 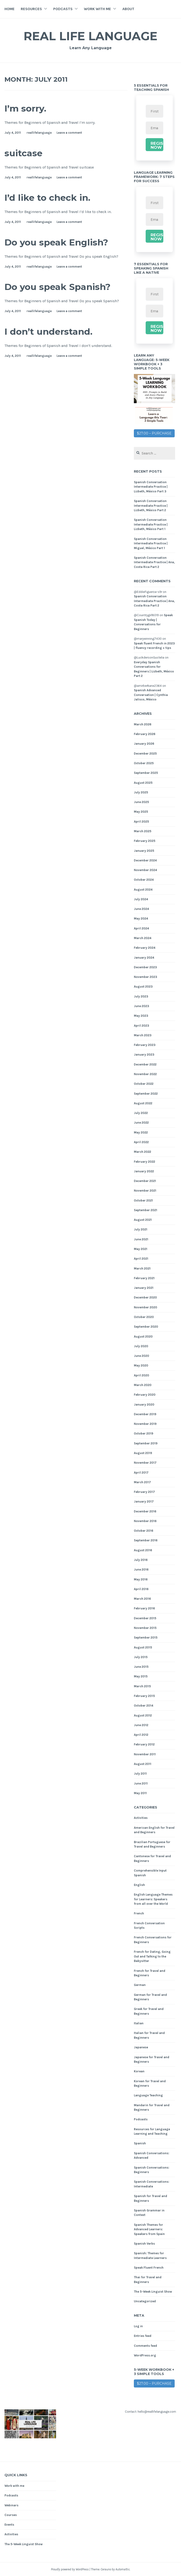 What do you see at coordinates (141, 899) in the screenshot?
I see `July 2024` at bounding box center [141, 899].